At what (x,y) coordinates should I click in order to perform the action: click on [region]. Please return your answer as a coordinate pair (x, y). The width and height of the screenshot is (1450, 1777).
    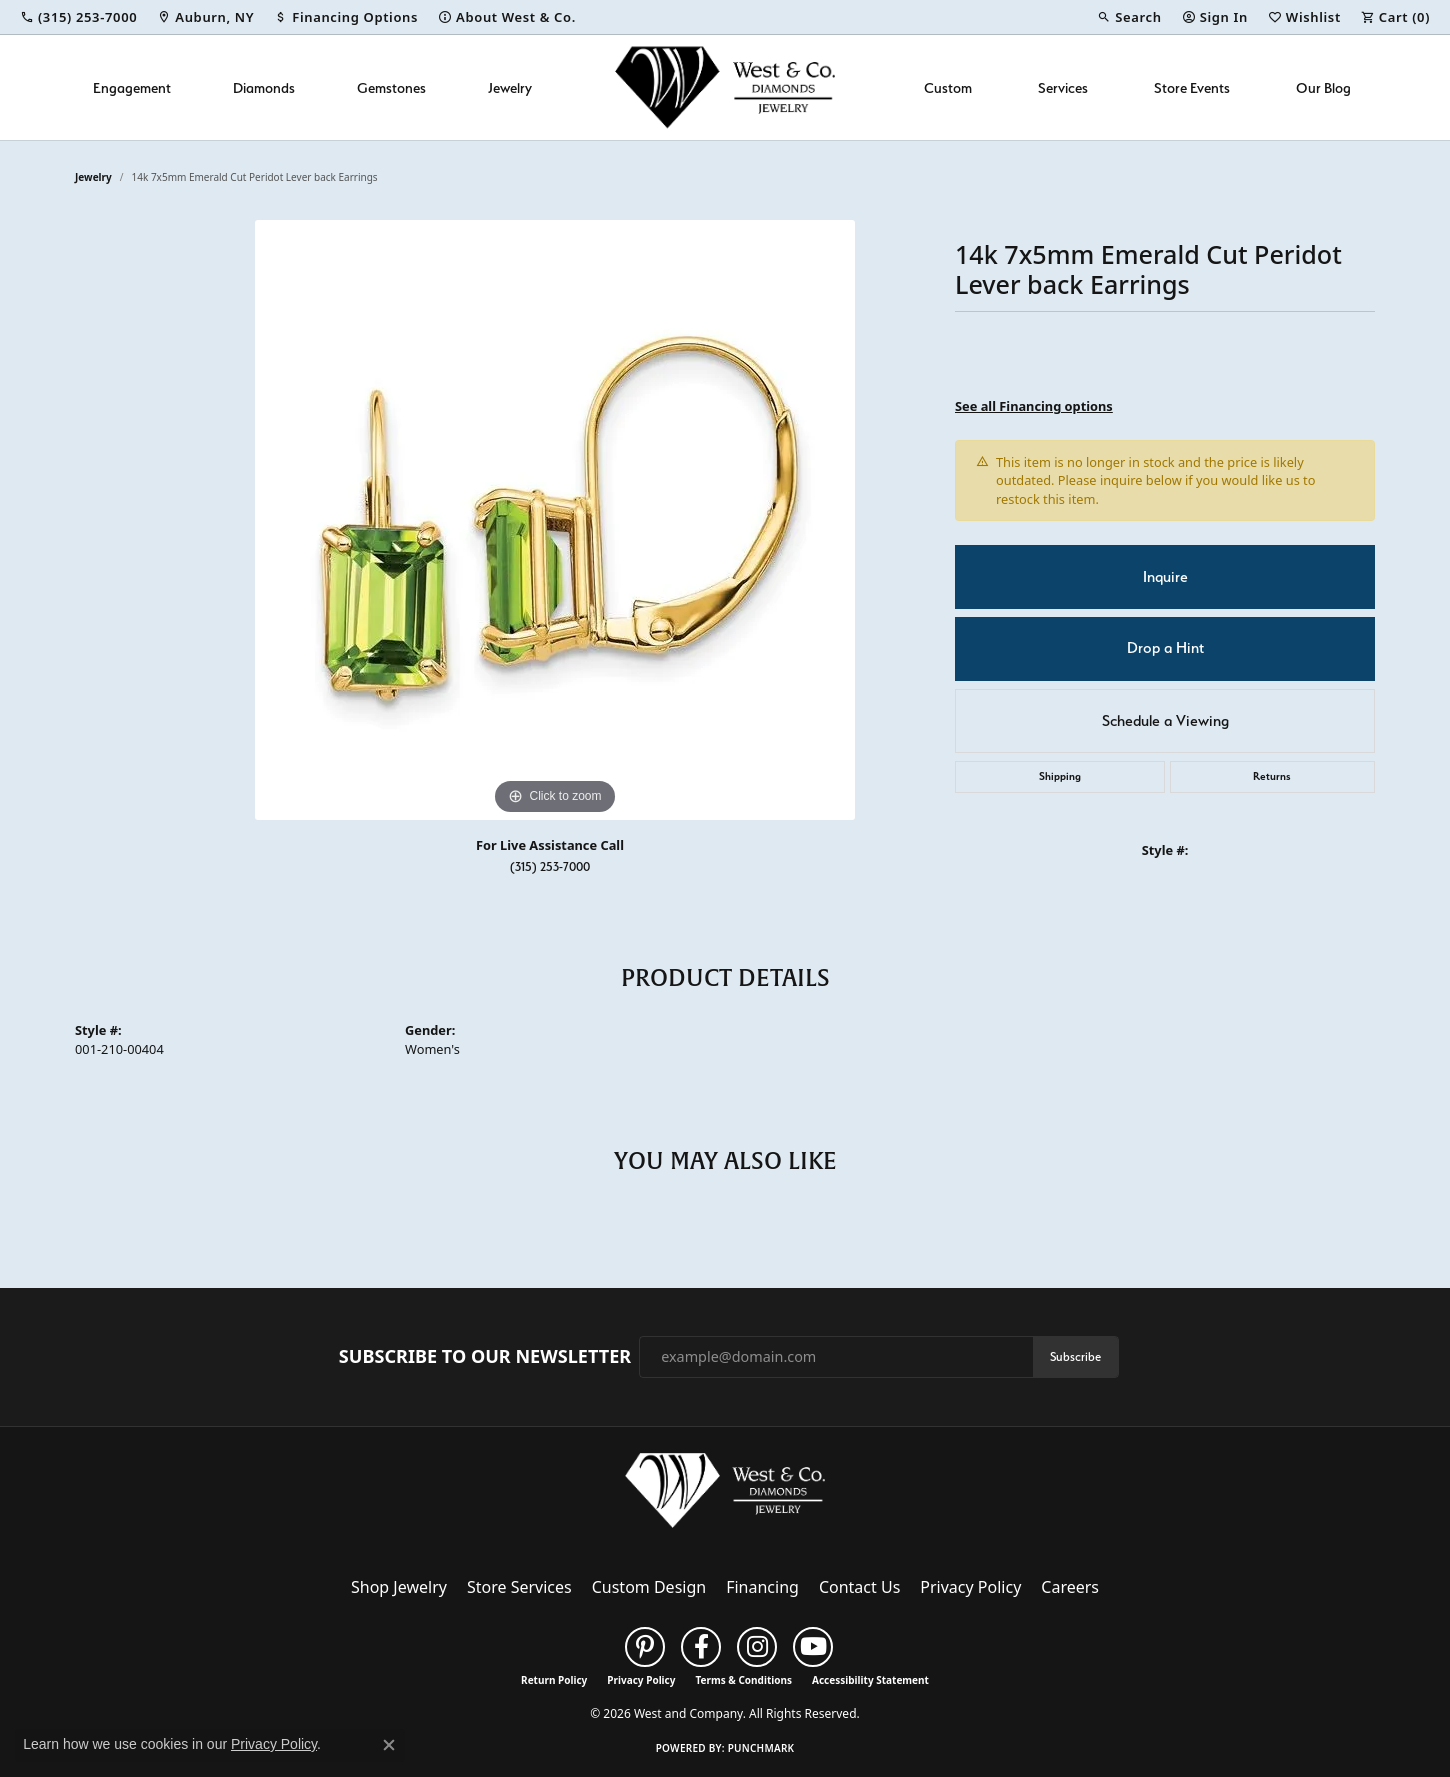
    Looking at the image, I should click on (555, 520).